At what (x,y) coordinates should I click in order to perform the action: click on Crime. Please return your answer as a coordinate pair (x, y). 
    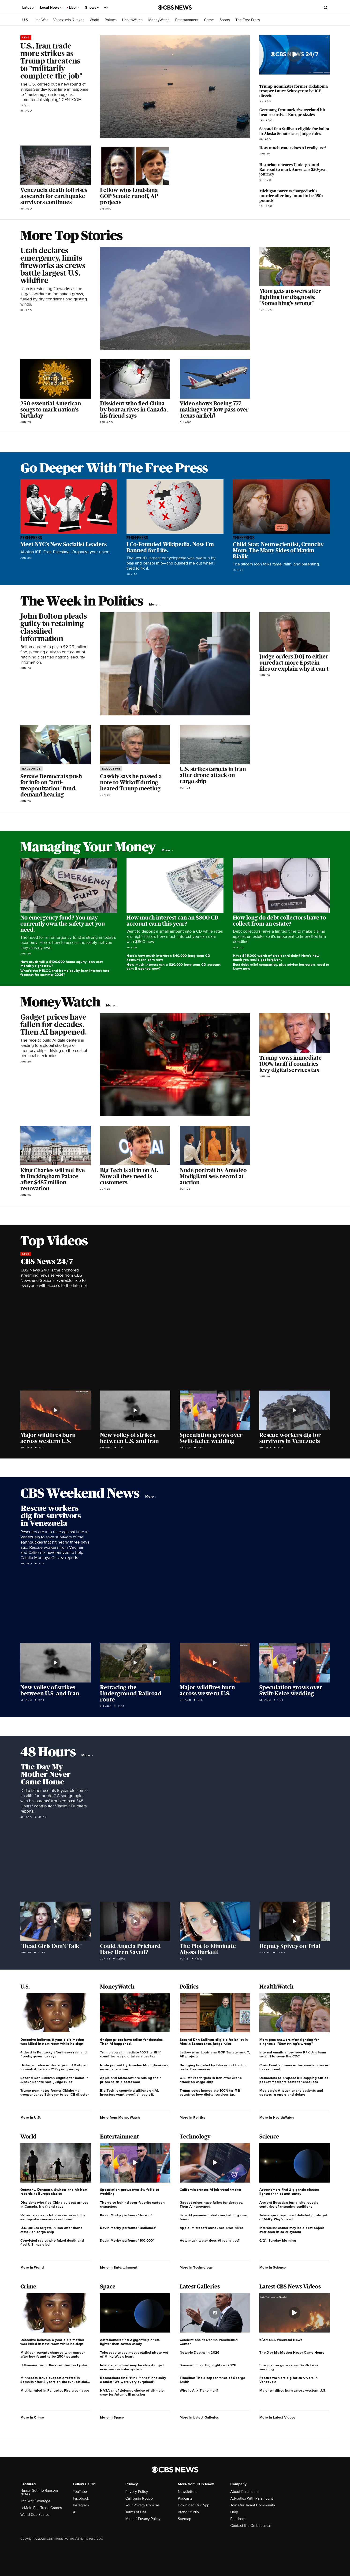
    Looking at the image, I should click on (209, 20).